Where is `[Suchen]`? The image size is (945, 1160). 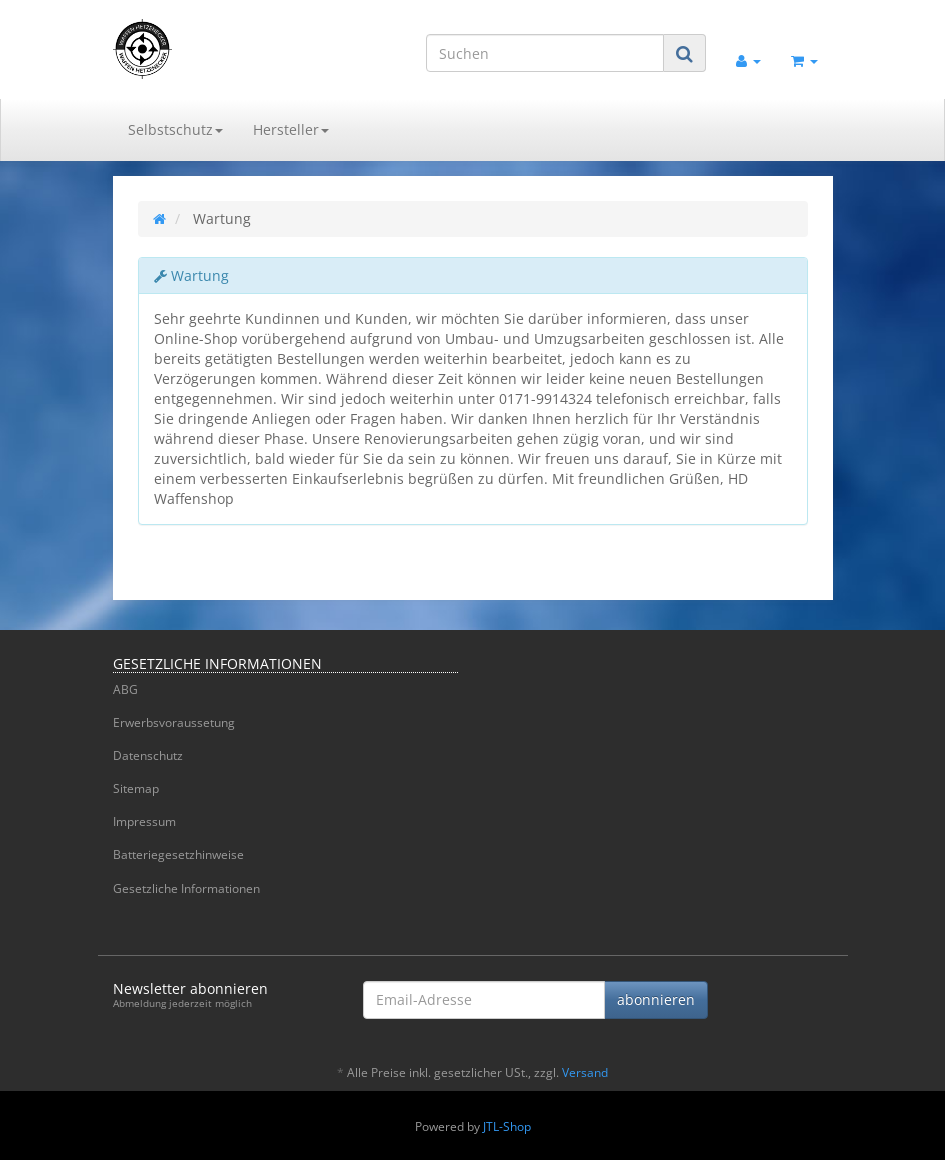 [Suchen] is located at coordinates (545, 53).